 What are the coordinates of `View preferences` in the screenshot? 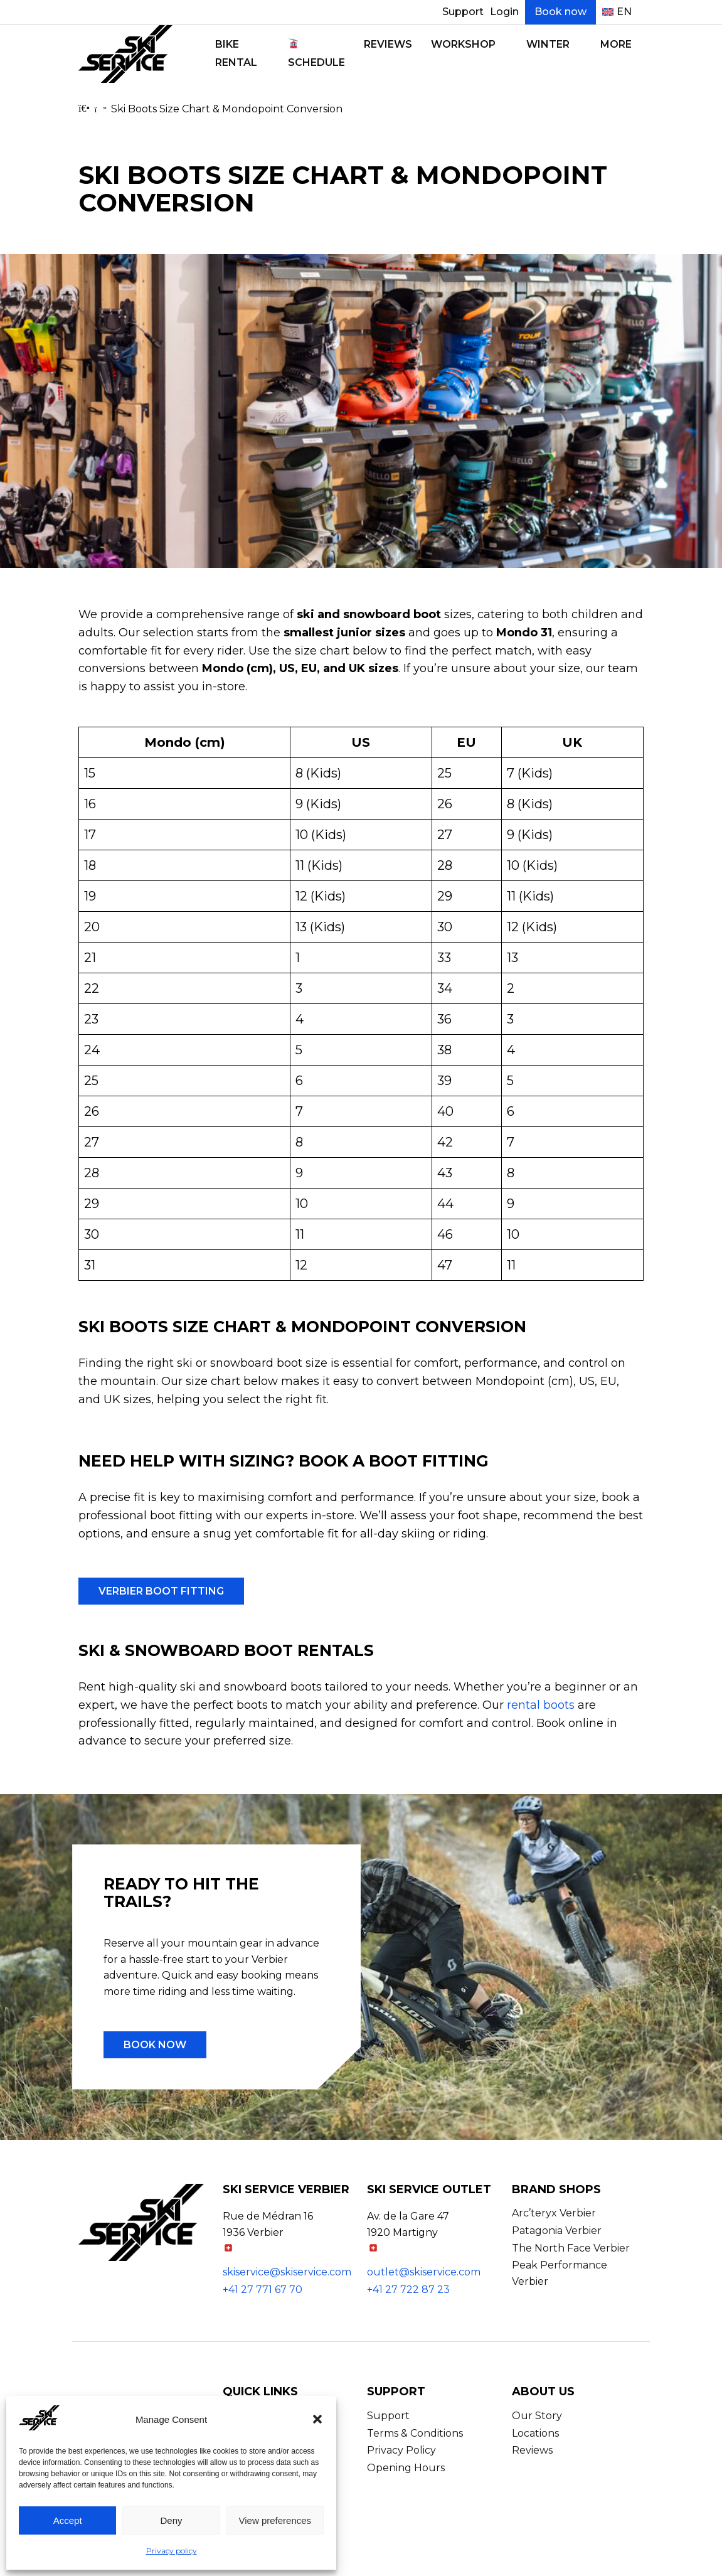 It's located at (275, 2520).